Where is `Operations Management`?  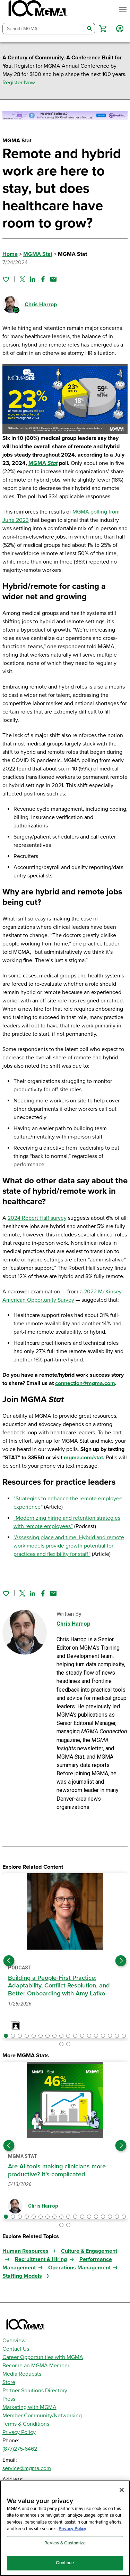
Operations Management is located at coordinates (79, 2267).